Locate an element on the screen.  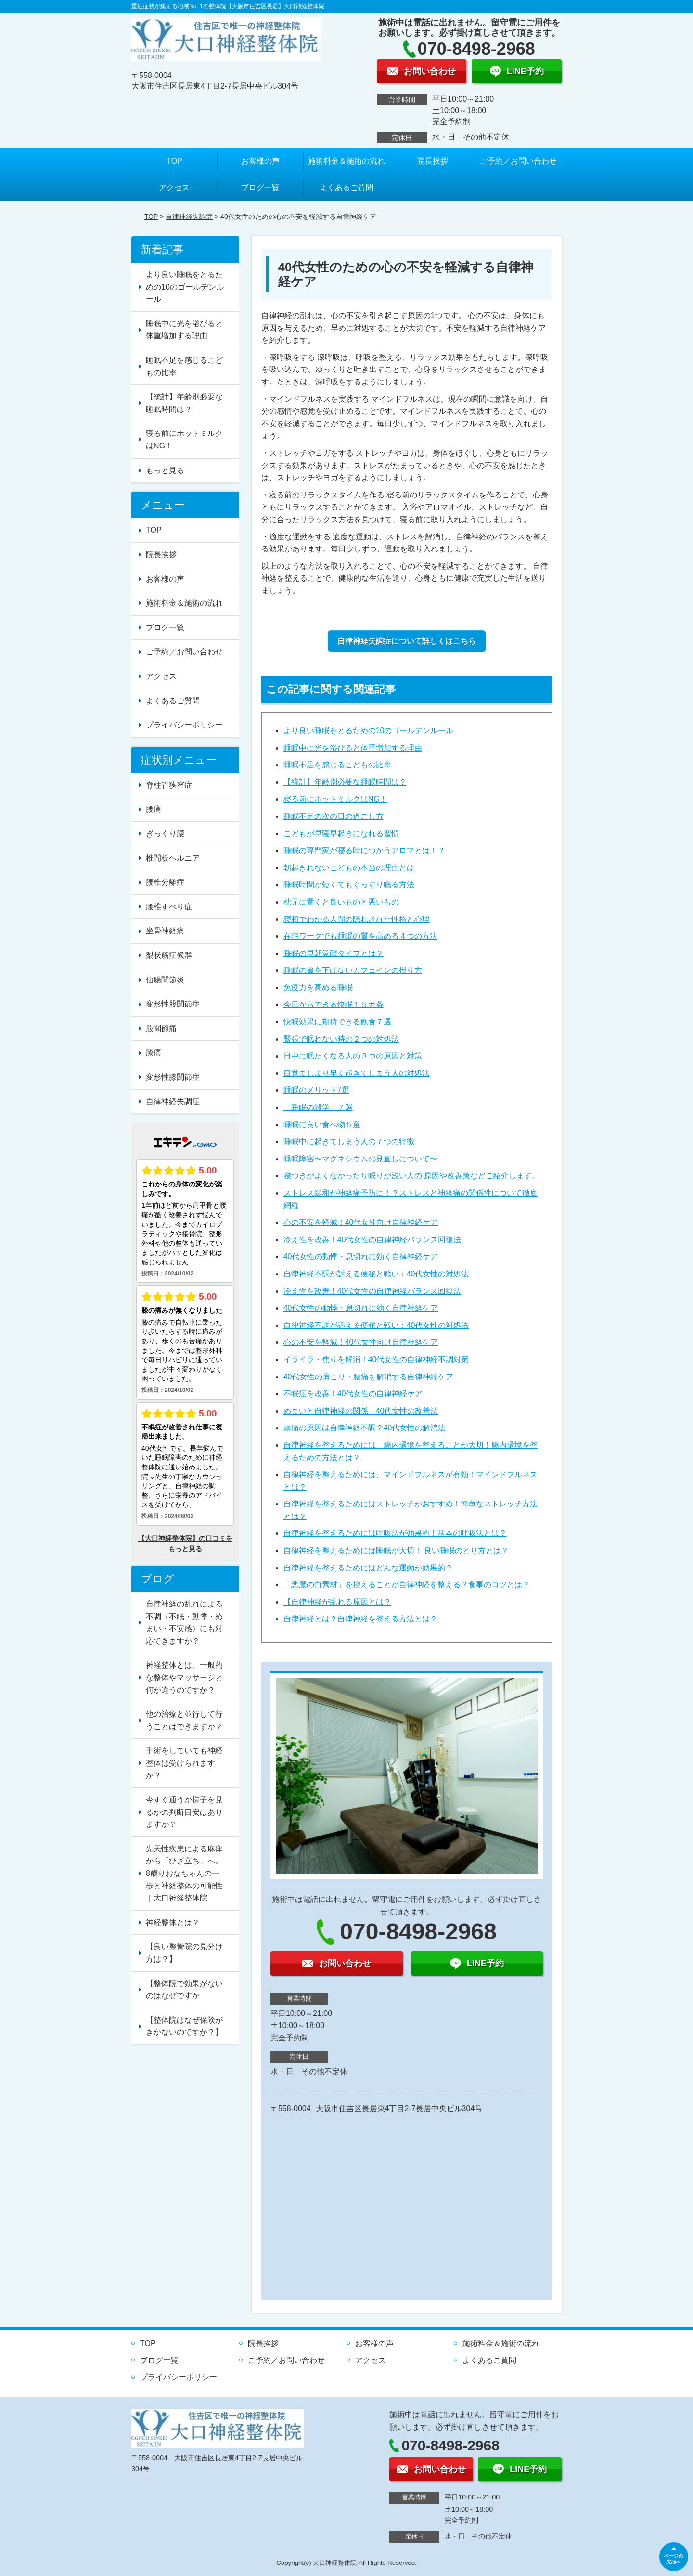
睡眠中に起きてしまう人の７つの特徴 is located at coordinates (348, 1141).